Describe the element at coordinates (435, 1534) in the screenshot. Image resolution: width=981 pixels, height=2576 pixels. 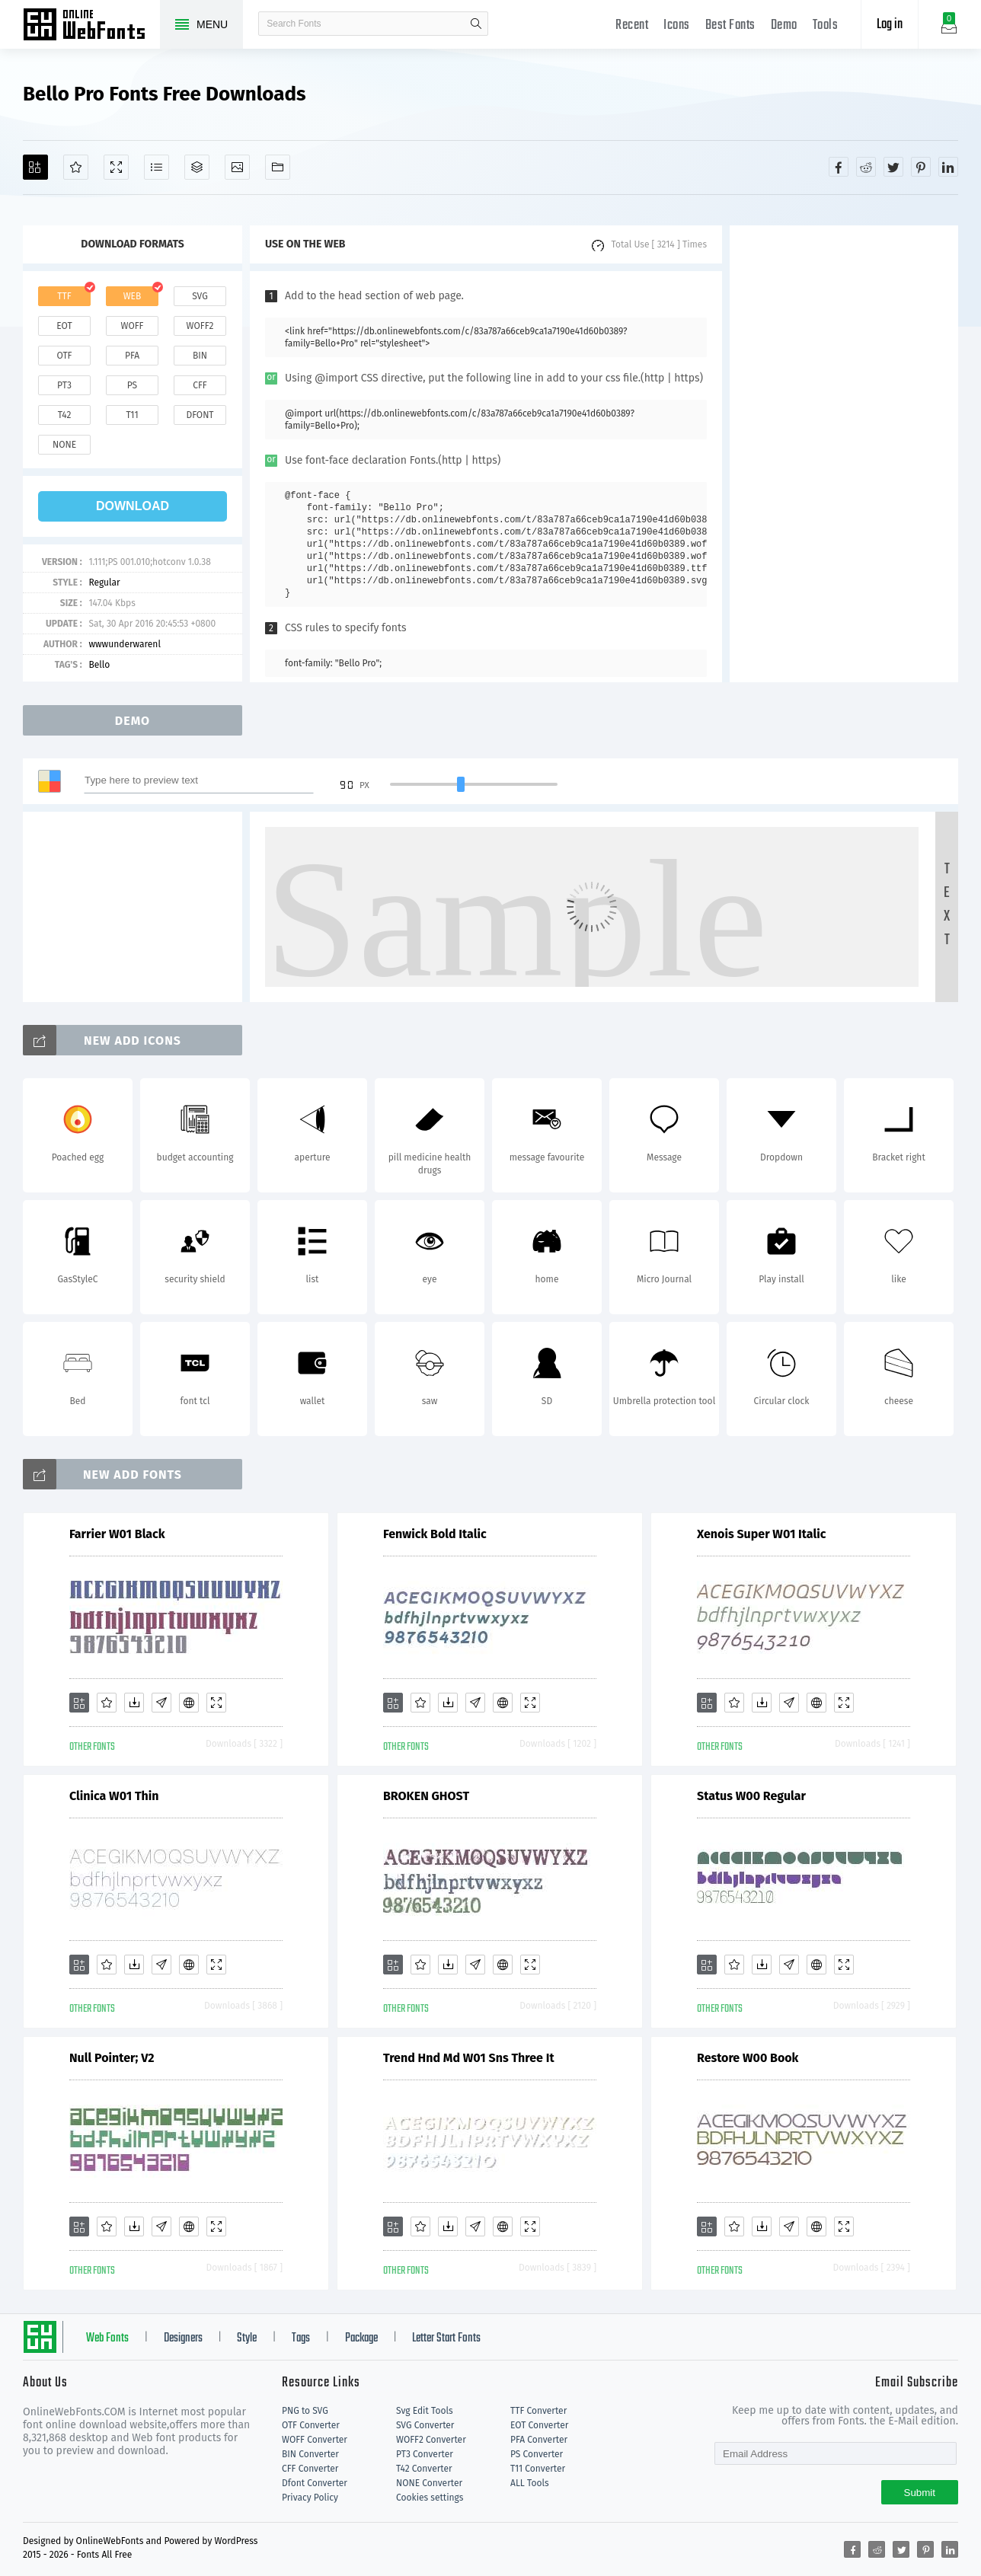
I see `Fenwick Bold Italic` at that location.